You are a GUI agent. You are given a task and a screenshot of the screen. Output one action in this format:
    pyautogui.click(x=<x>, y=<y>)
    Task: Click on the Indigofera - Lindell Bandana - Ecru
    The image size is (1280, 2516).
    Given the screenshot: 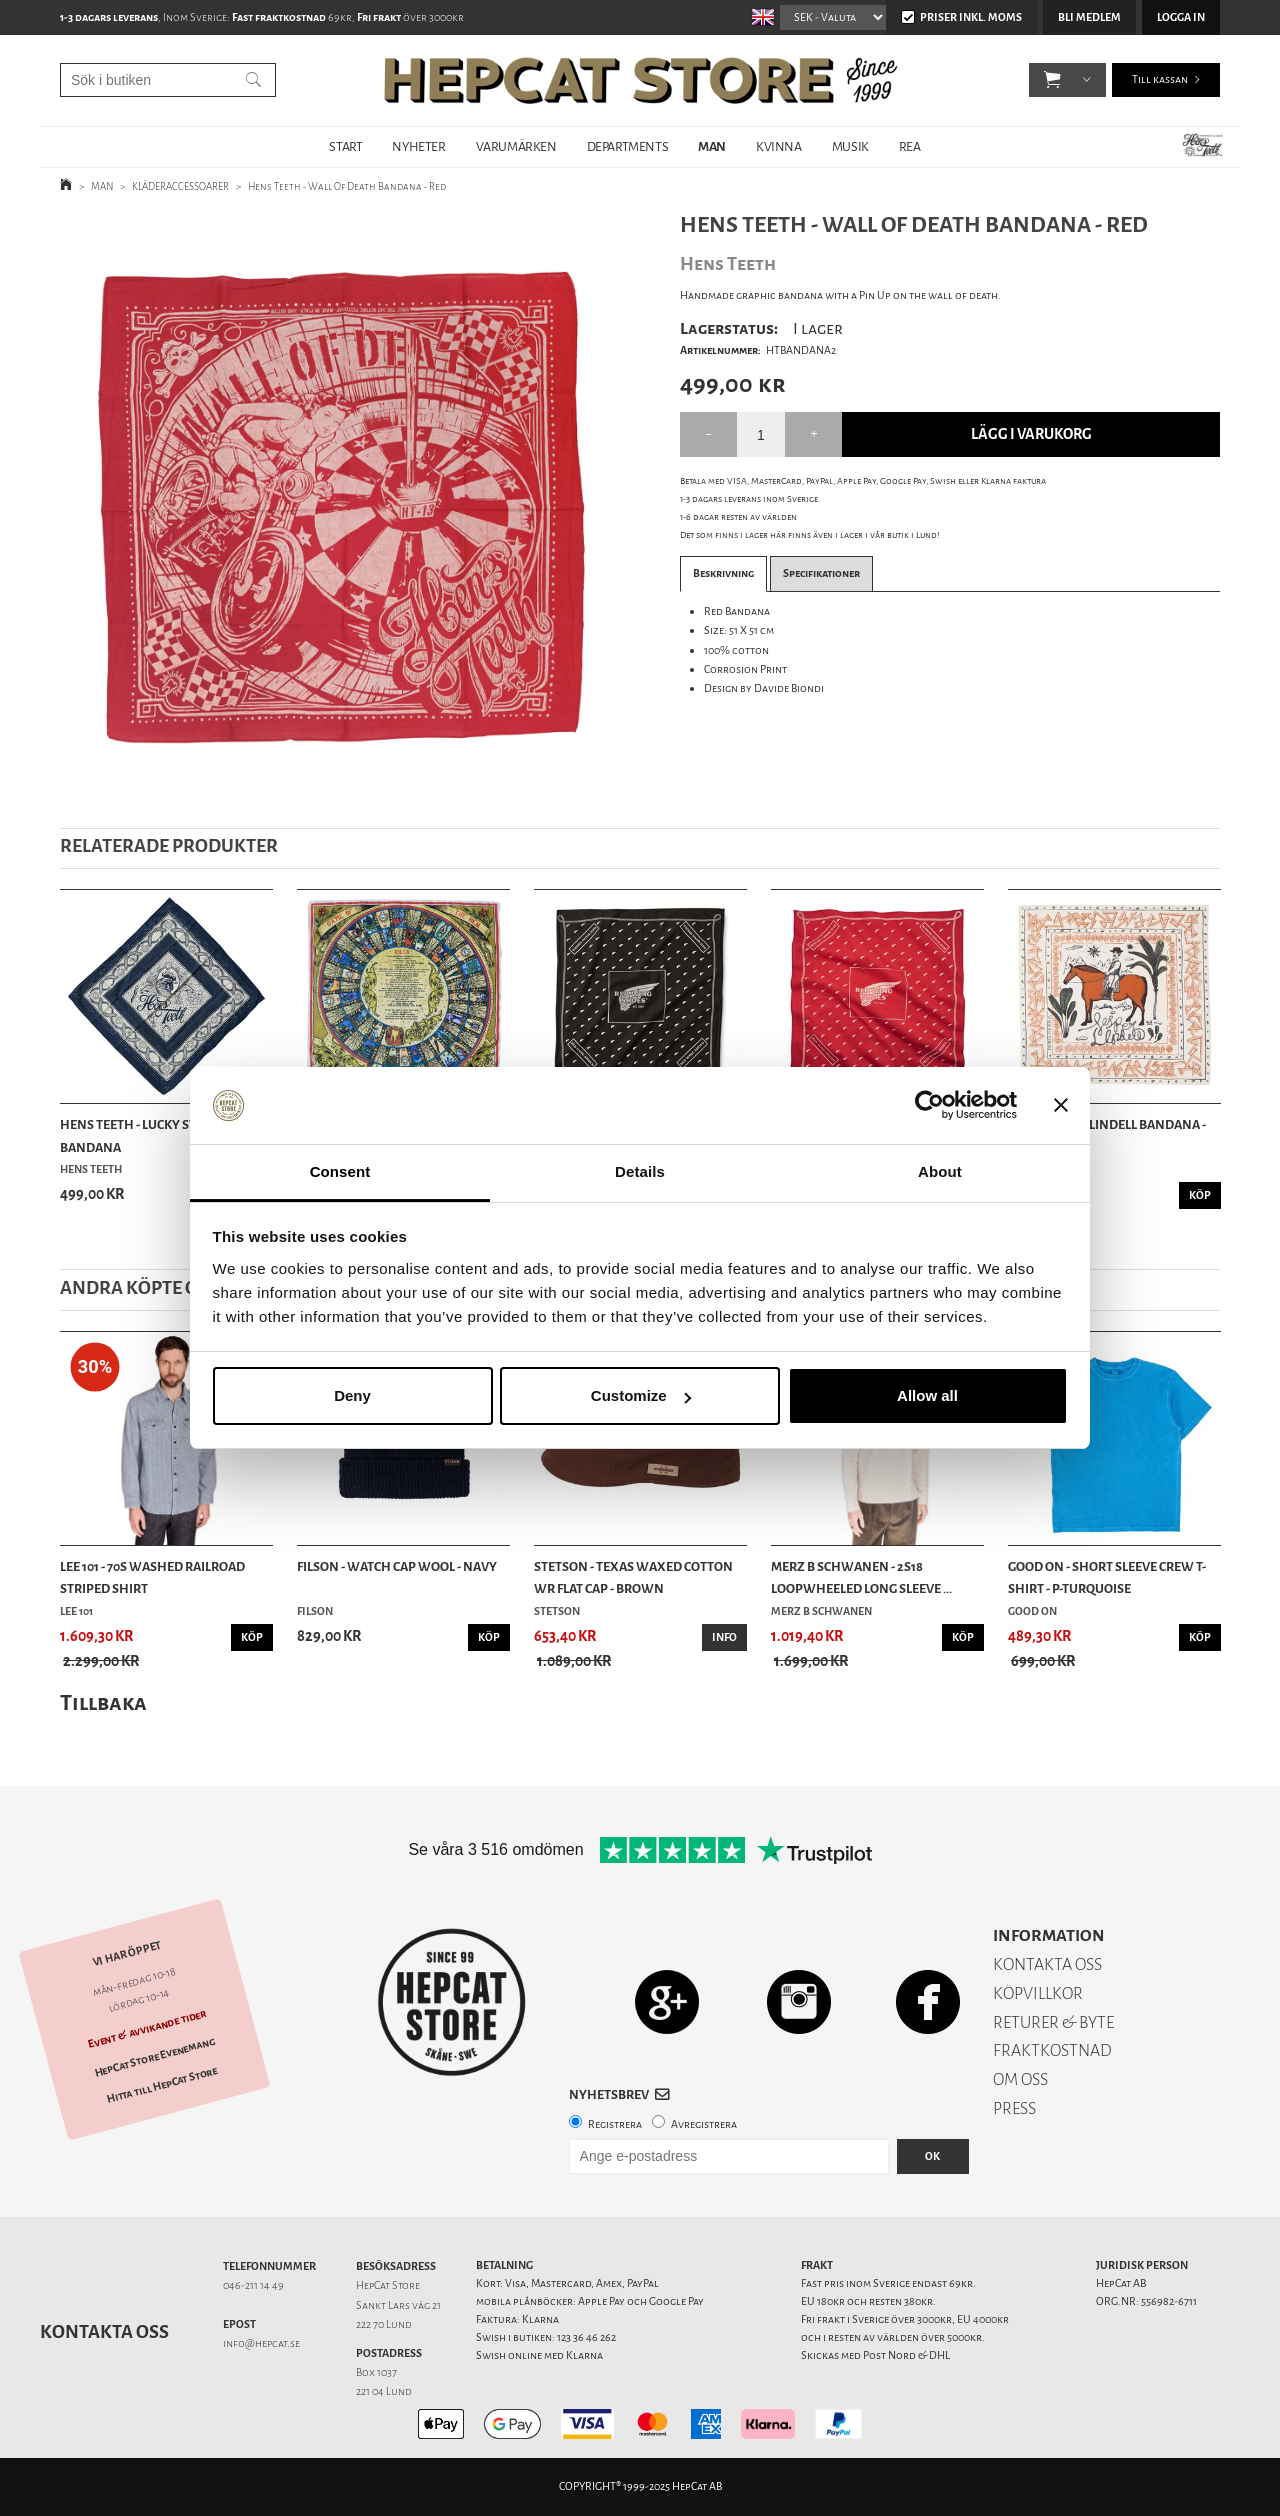 What is the action you would take?
    pyautogui.click(x=1107, y=1135)
    